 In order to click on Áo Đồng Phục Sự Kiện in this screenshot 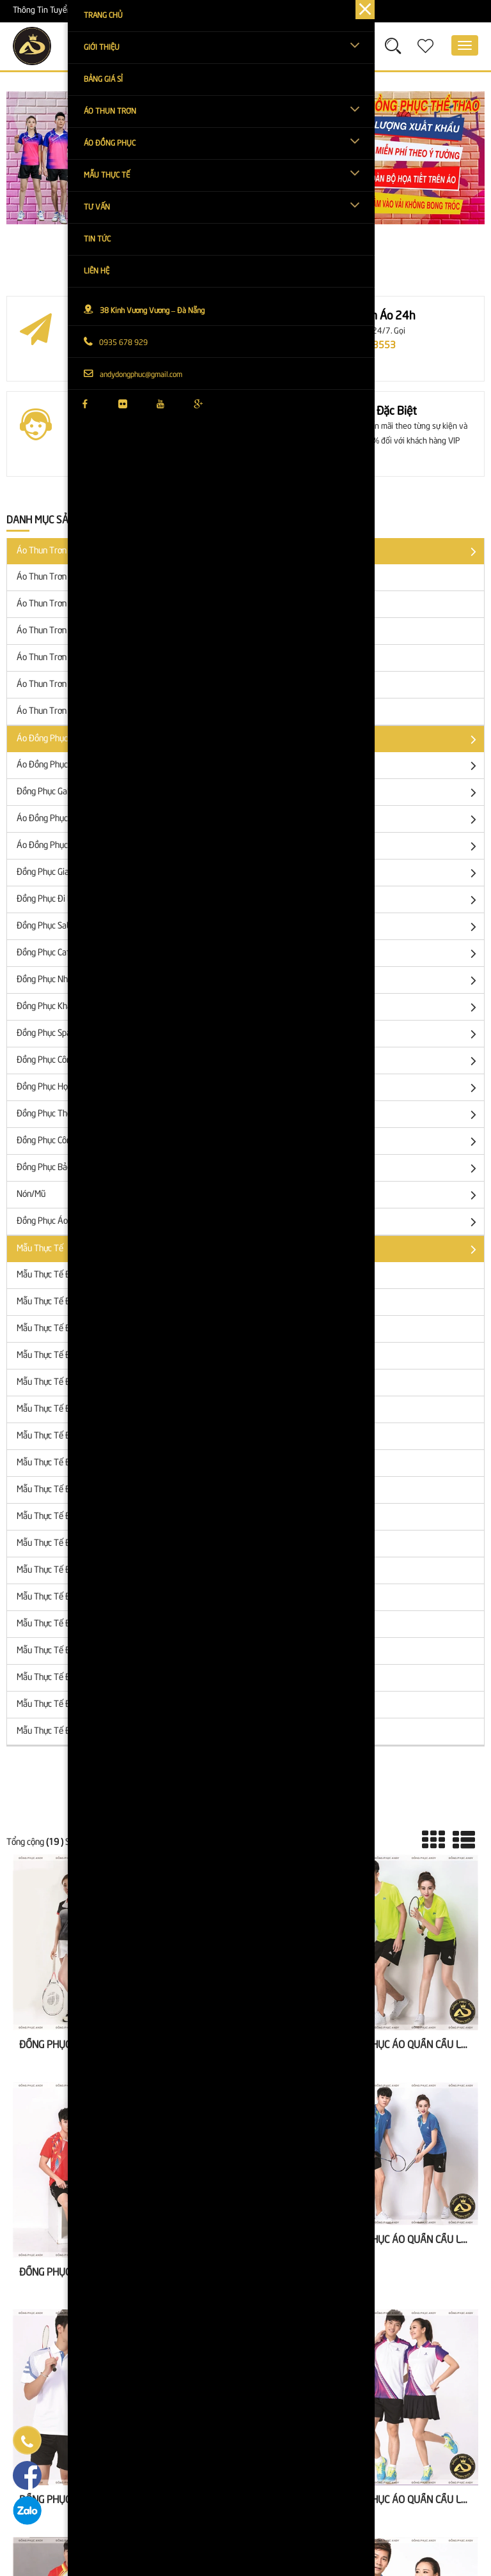, I will do `click(249, 846)`.